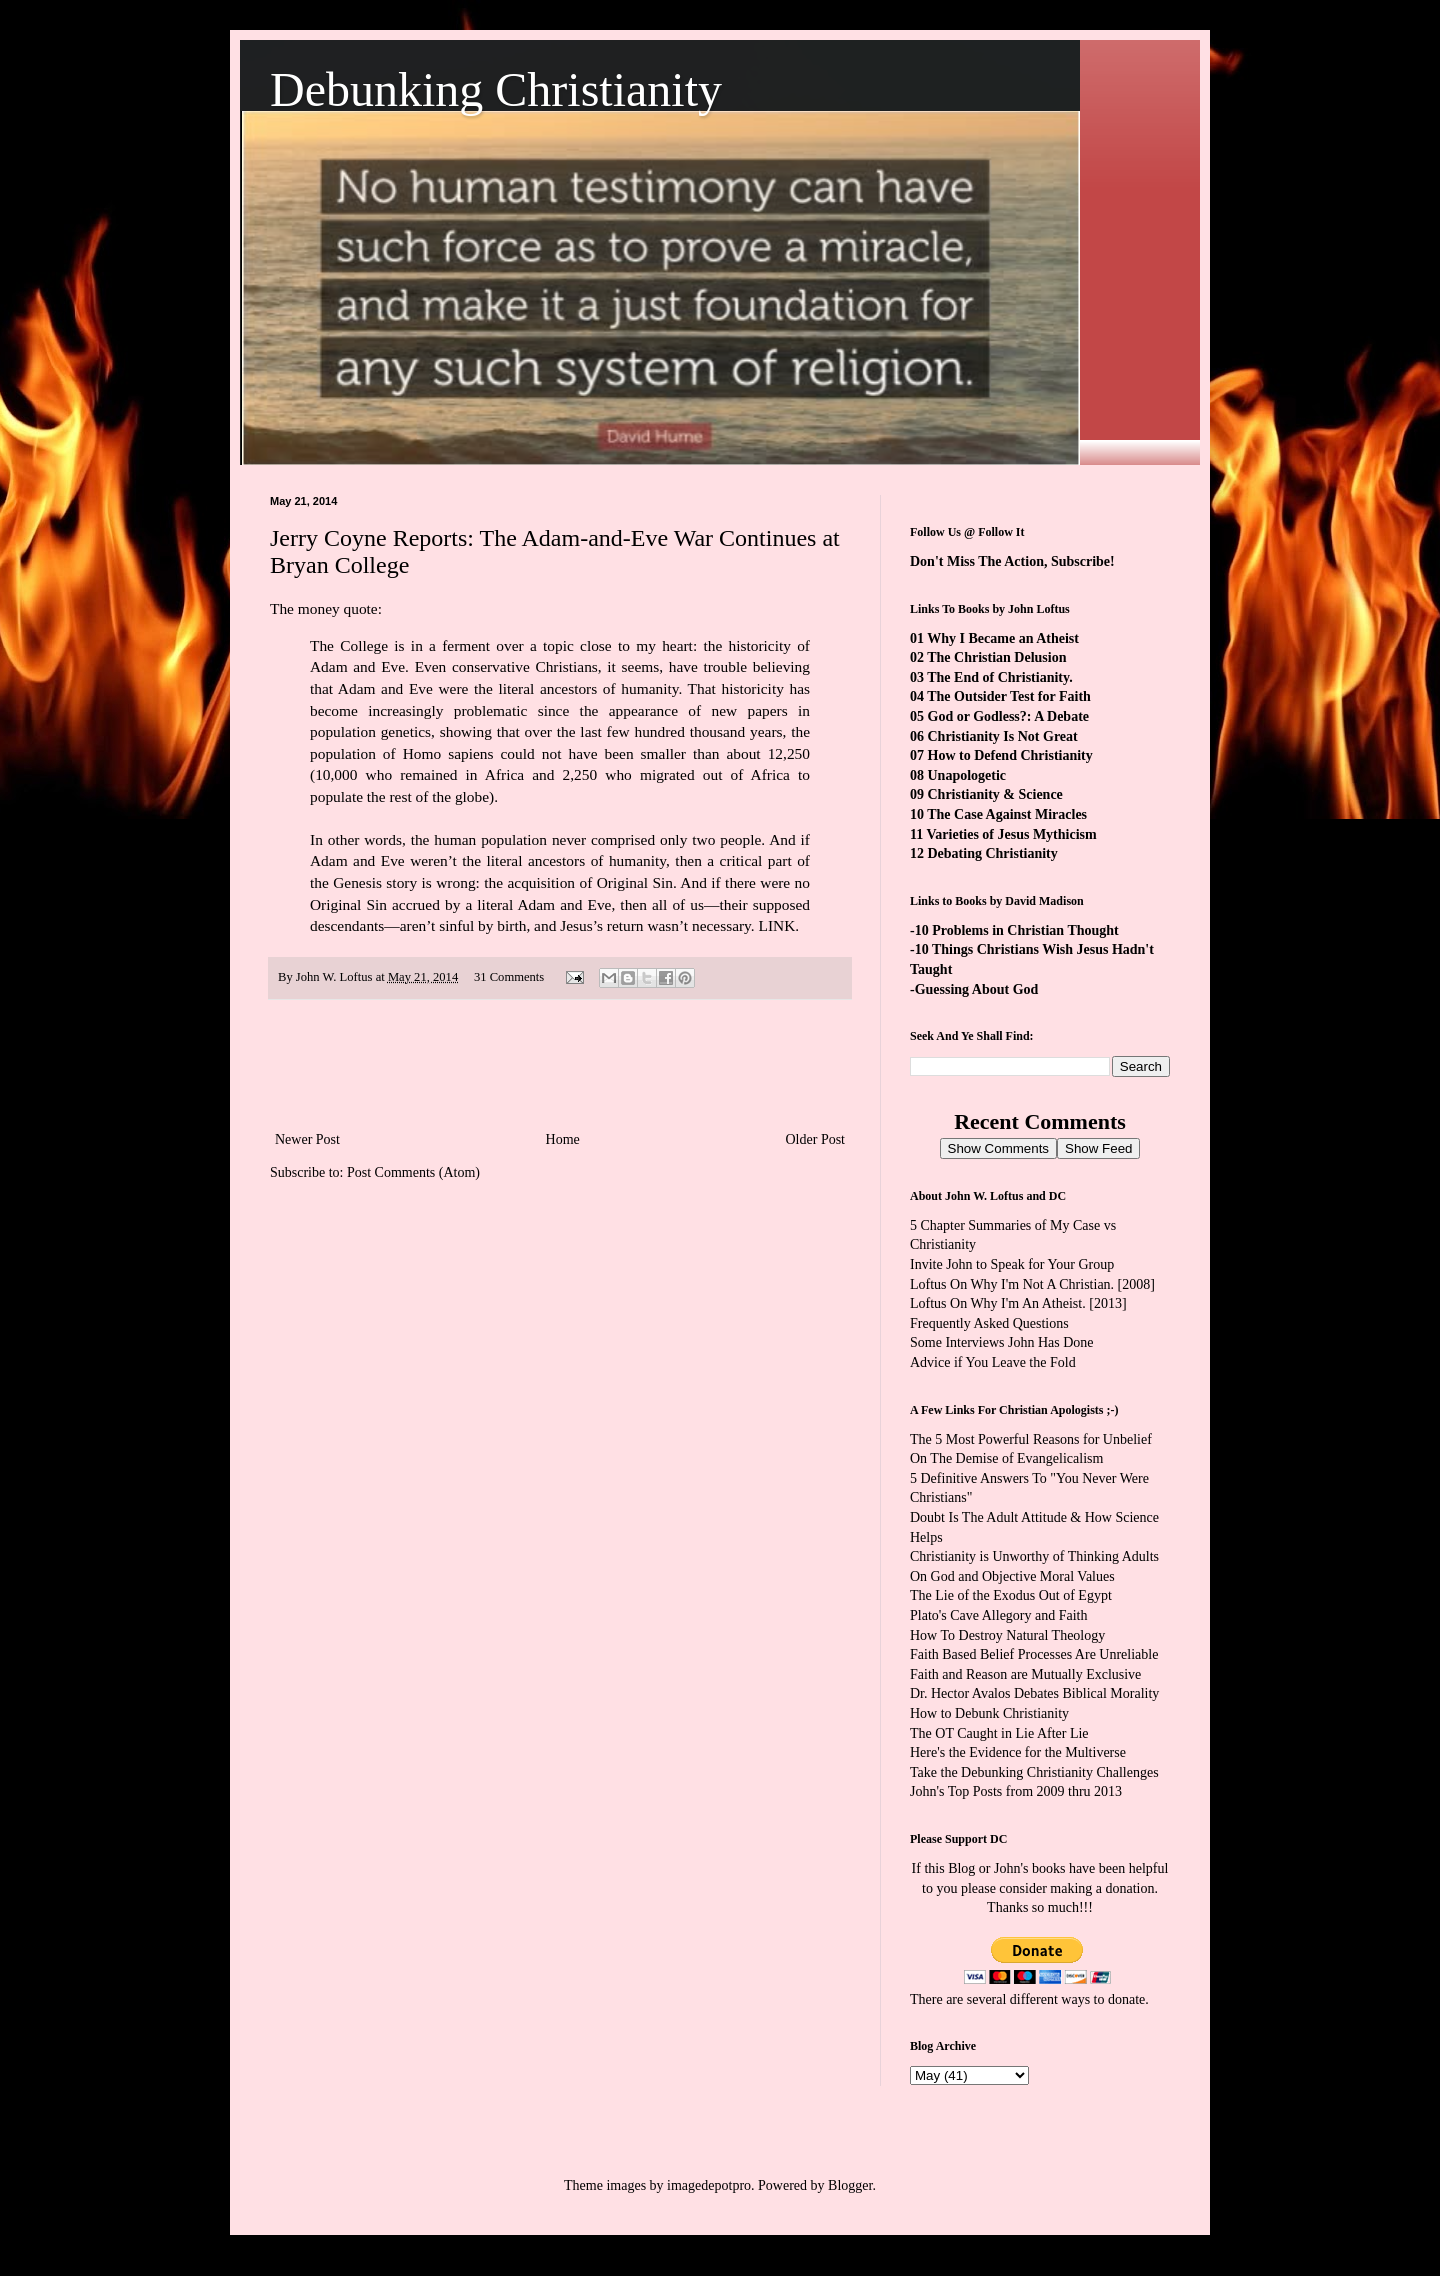 The image size is (1440, 2276). Describe the element at coordinates (974, 989) in the screenshot. I see `-Guessing About God` at that location.